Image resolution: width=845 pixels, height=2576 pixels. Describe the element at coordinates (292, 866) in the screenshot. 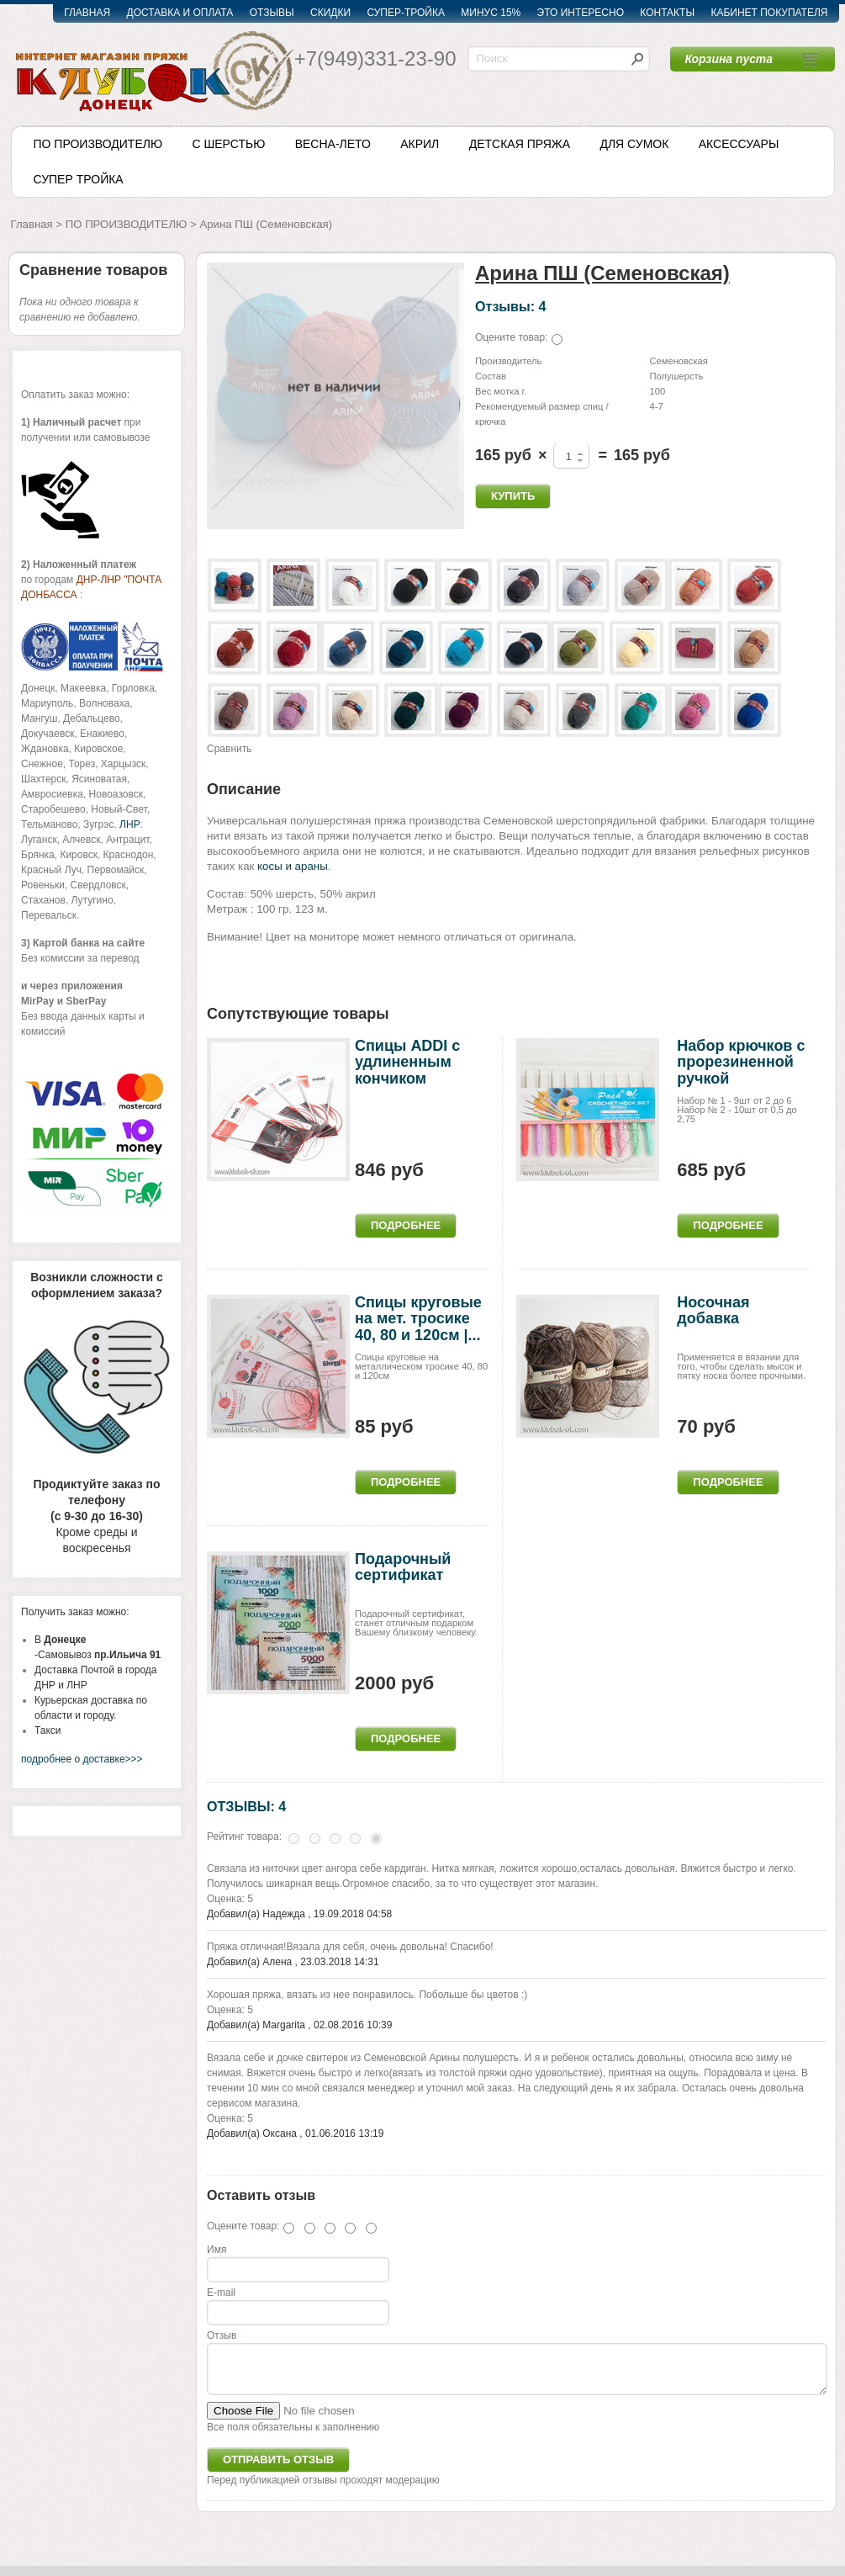

I see `косы и араны` at that location.